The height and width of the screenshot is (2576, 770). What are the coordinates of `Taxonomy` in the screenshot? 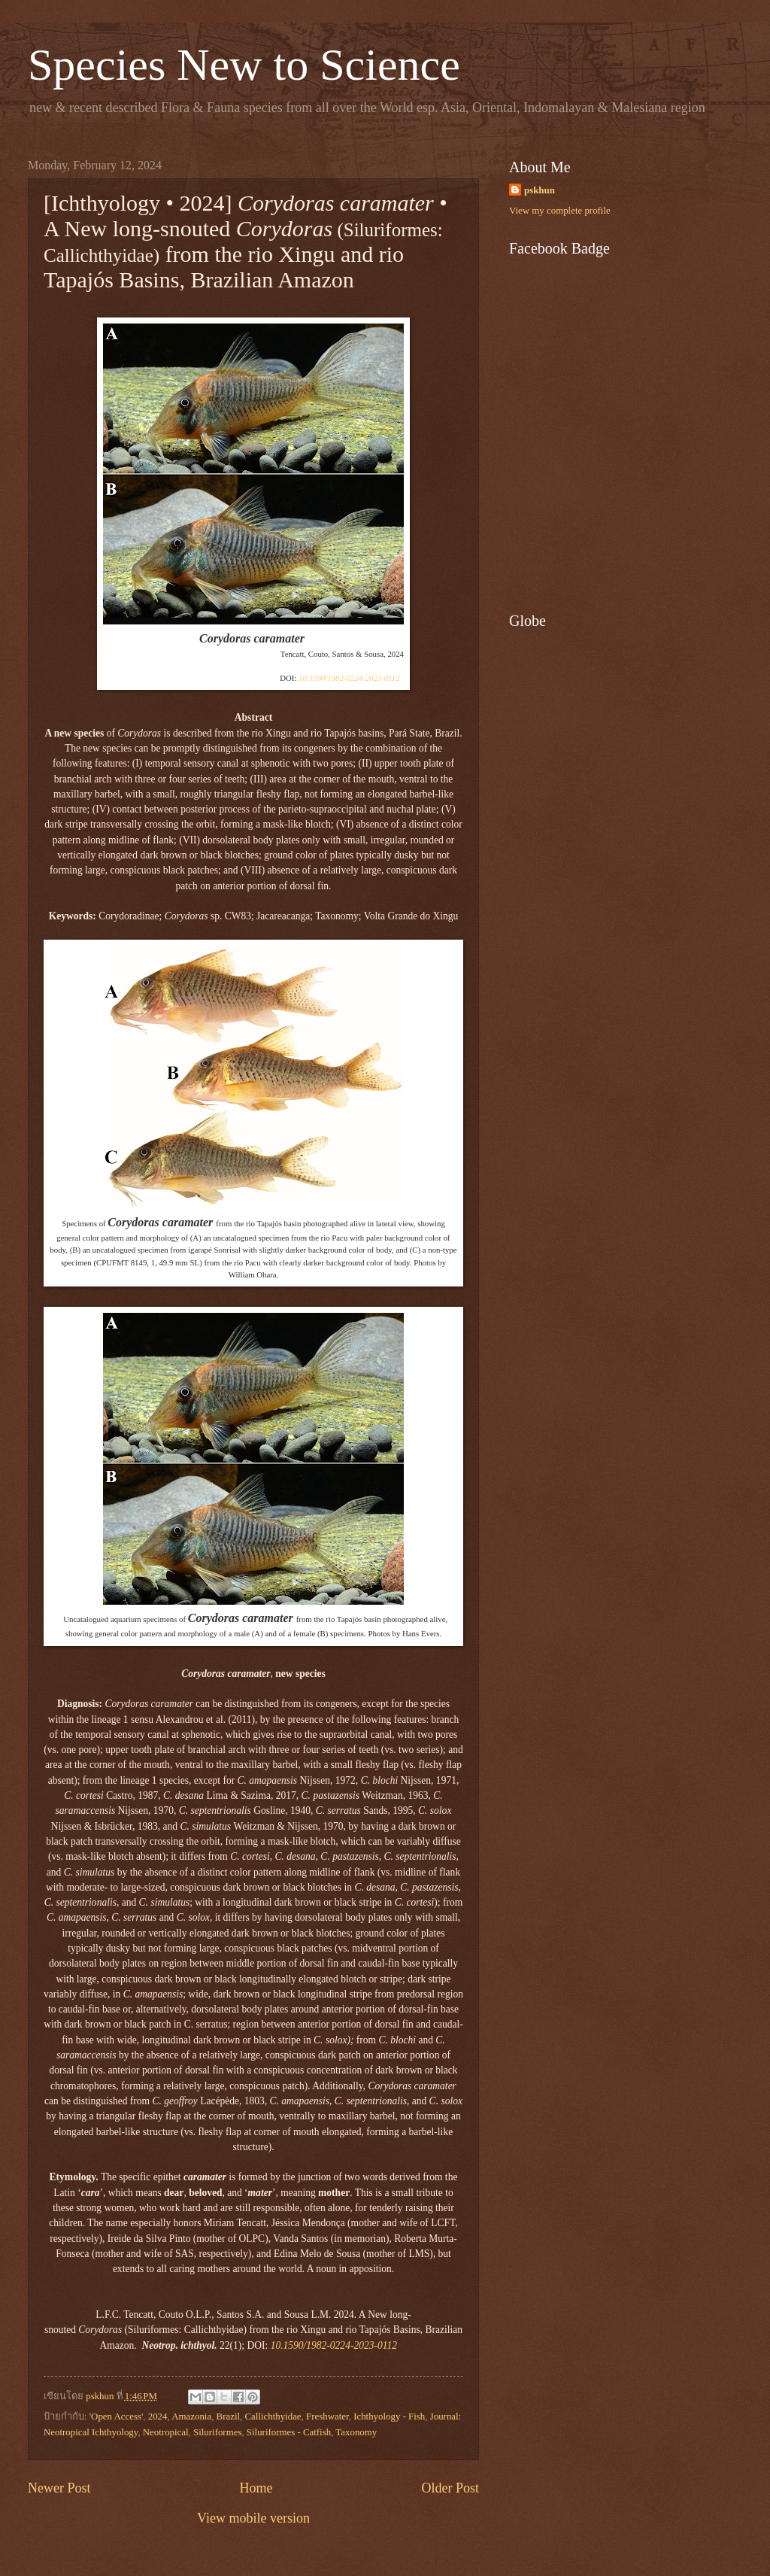 It's located at (356, 2432).